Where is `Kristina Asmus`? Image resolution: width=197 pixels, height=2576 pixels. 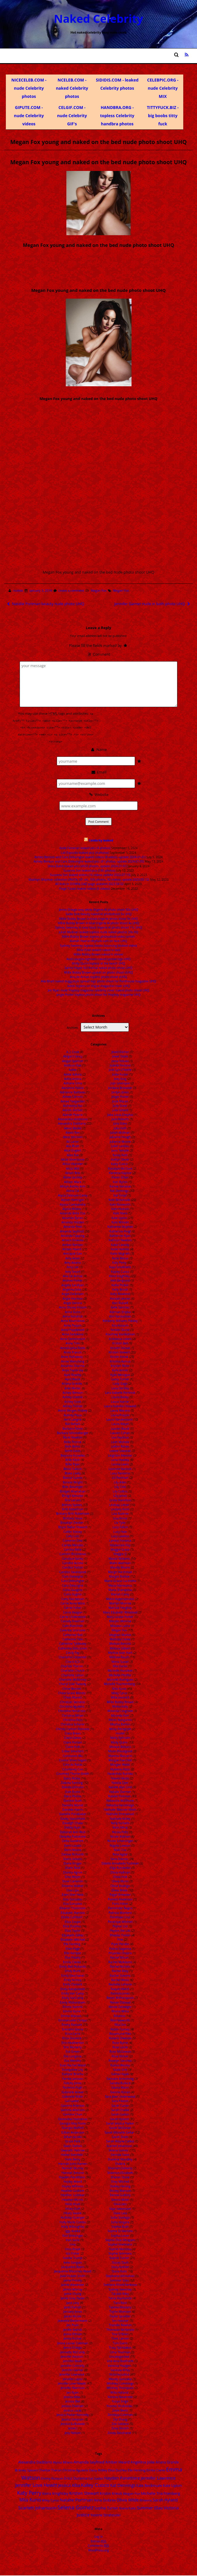
Kristina Asmus is located at coordinates (120, 1360).